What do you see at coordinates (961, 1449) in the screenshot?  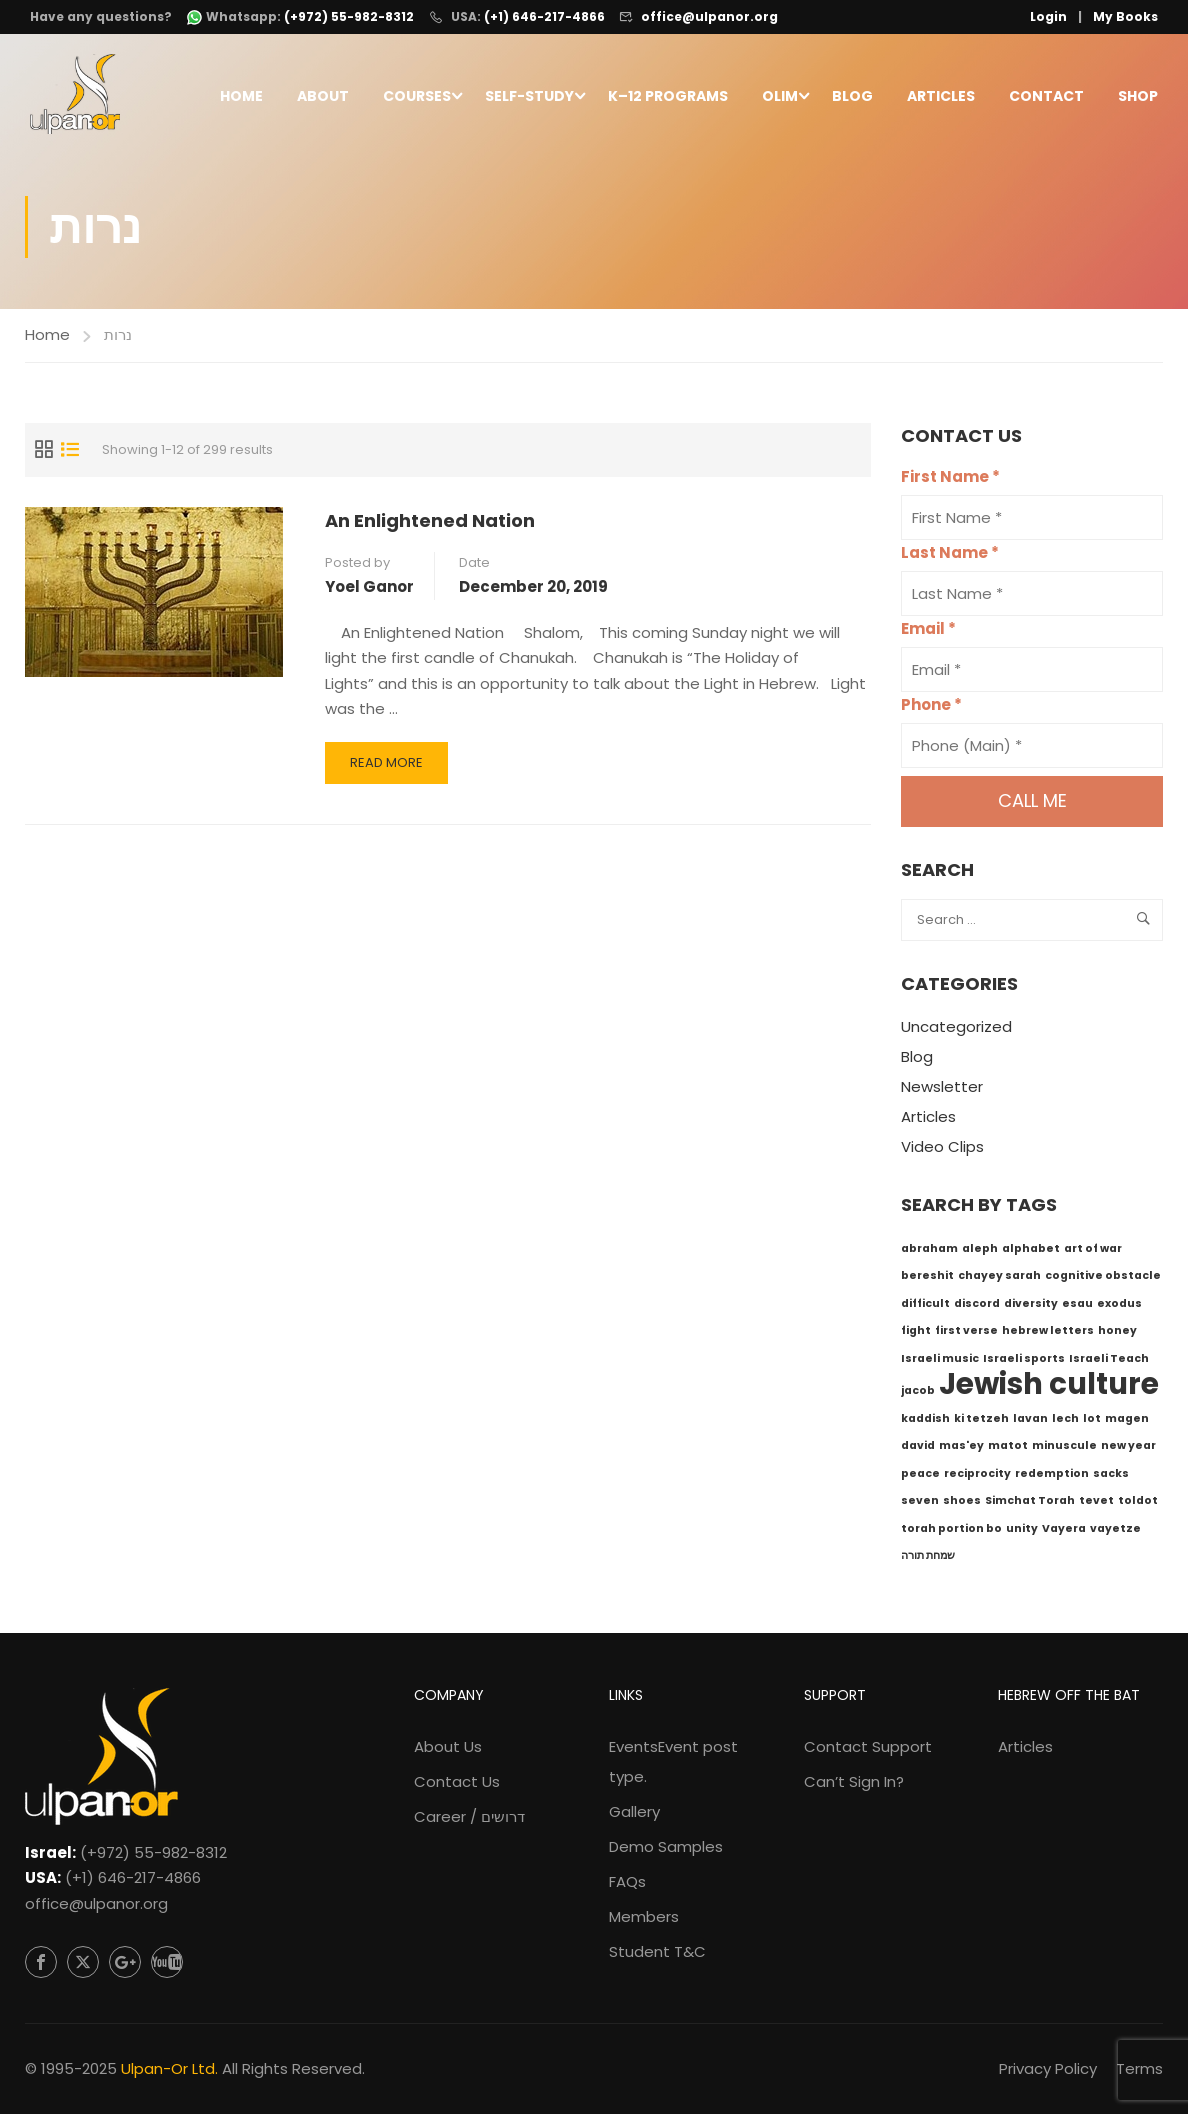 I see `mas'ey [mas'ey (1 item)]` at bounding box center [961, 1449].